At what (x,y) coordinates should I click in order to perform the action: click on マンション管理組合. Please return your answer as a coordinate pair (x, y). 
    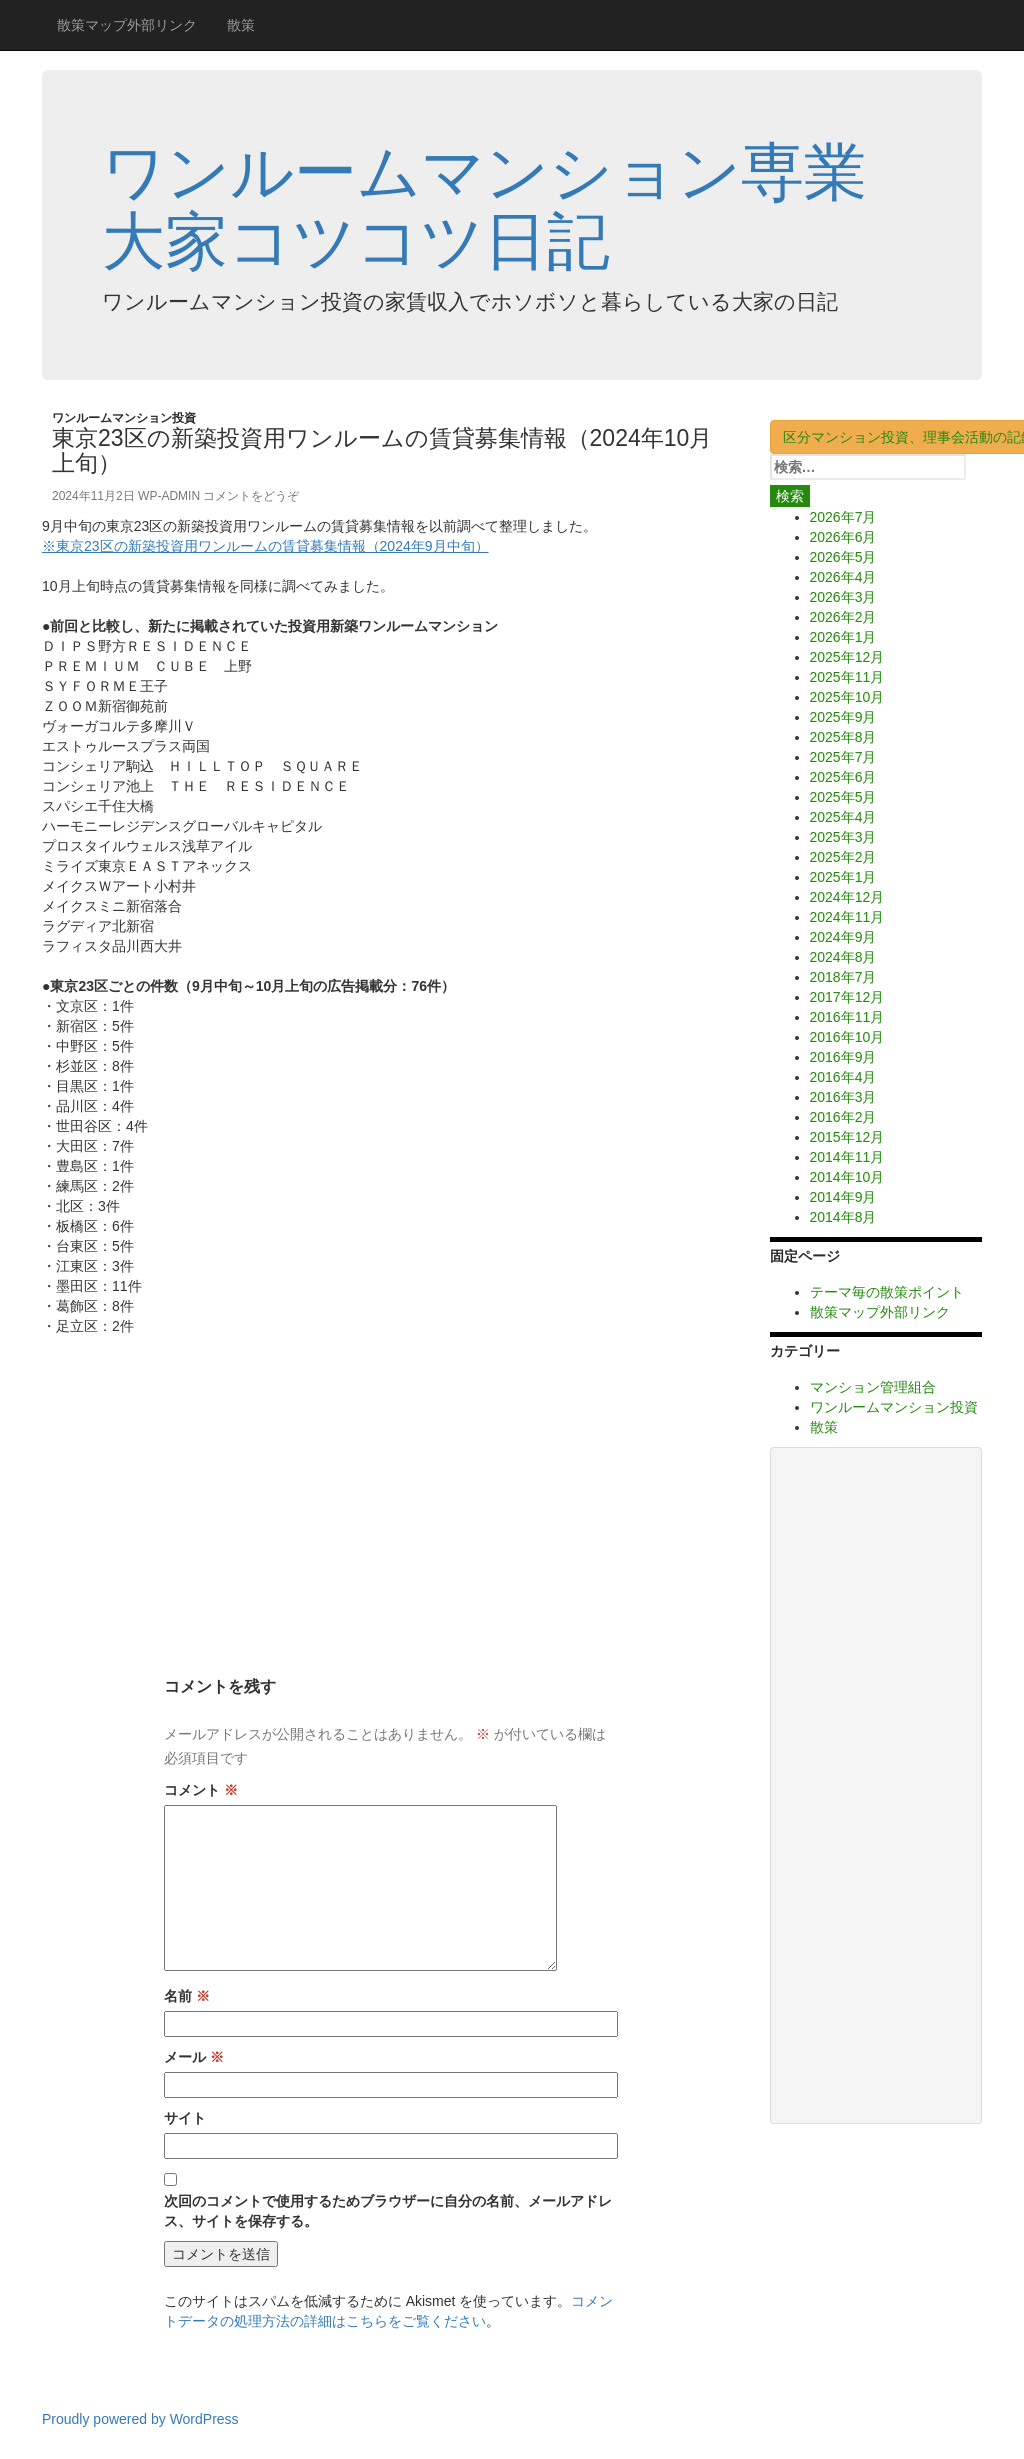
    Looking at the image, I should click on (873, 1387).